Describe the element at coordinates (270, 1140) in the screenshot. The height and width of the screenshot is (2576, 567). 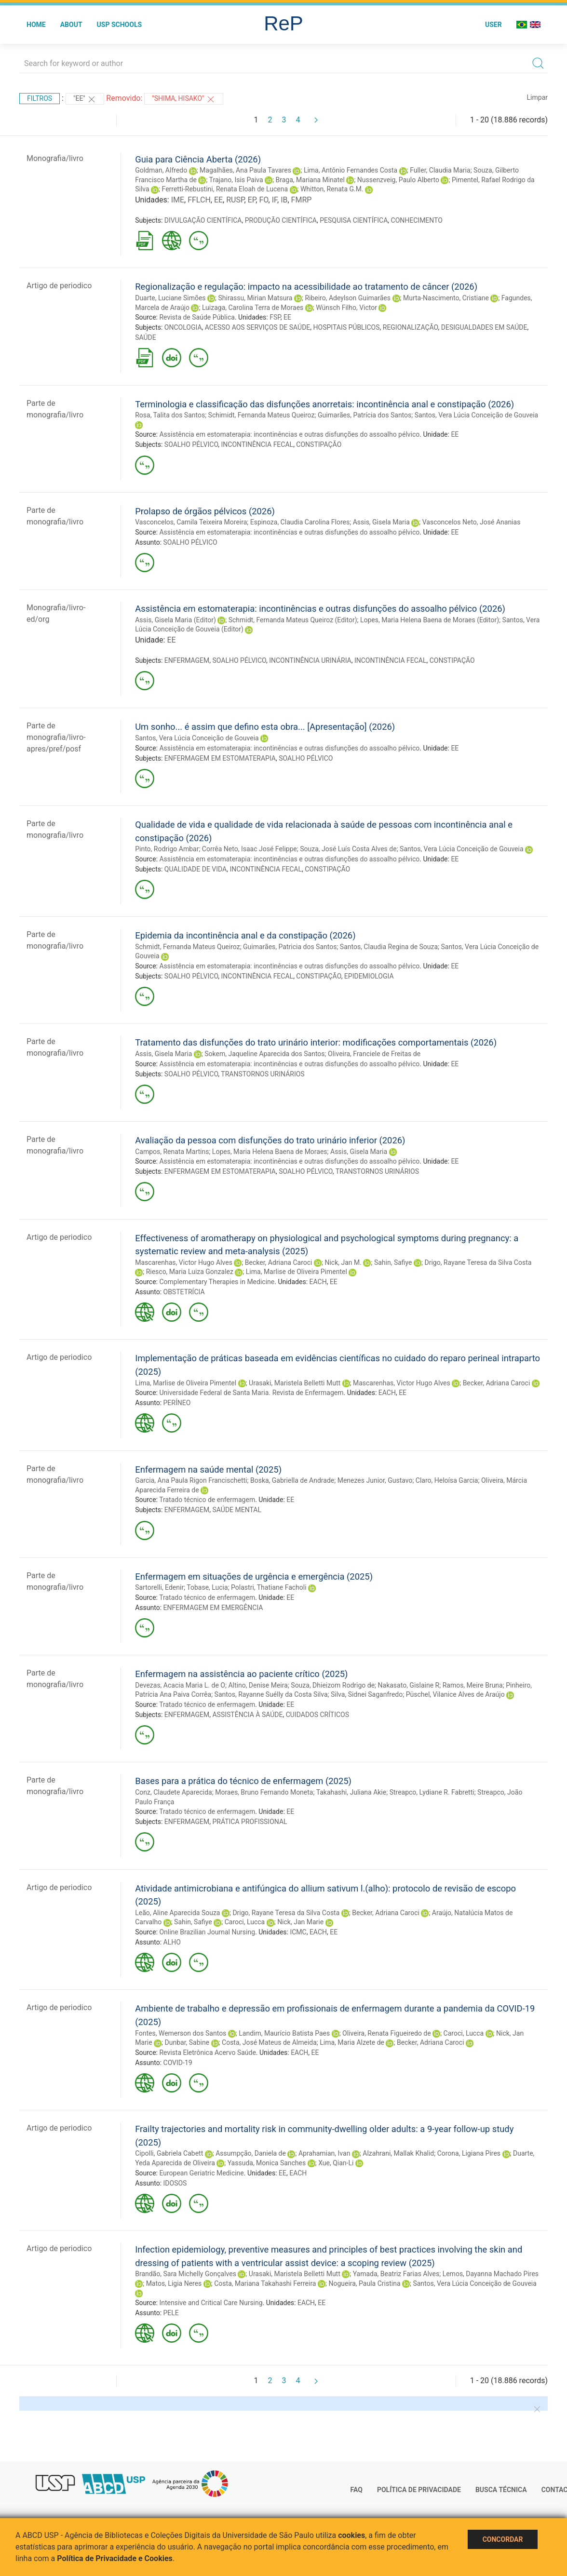
I see `Avaliação da pessoa com disfunções do trato urinário inferior (2026)` at that location.